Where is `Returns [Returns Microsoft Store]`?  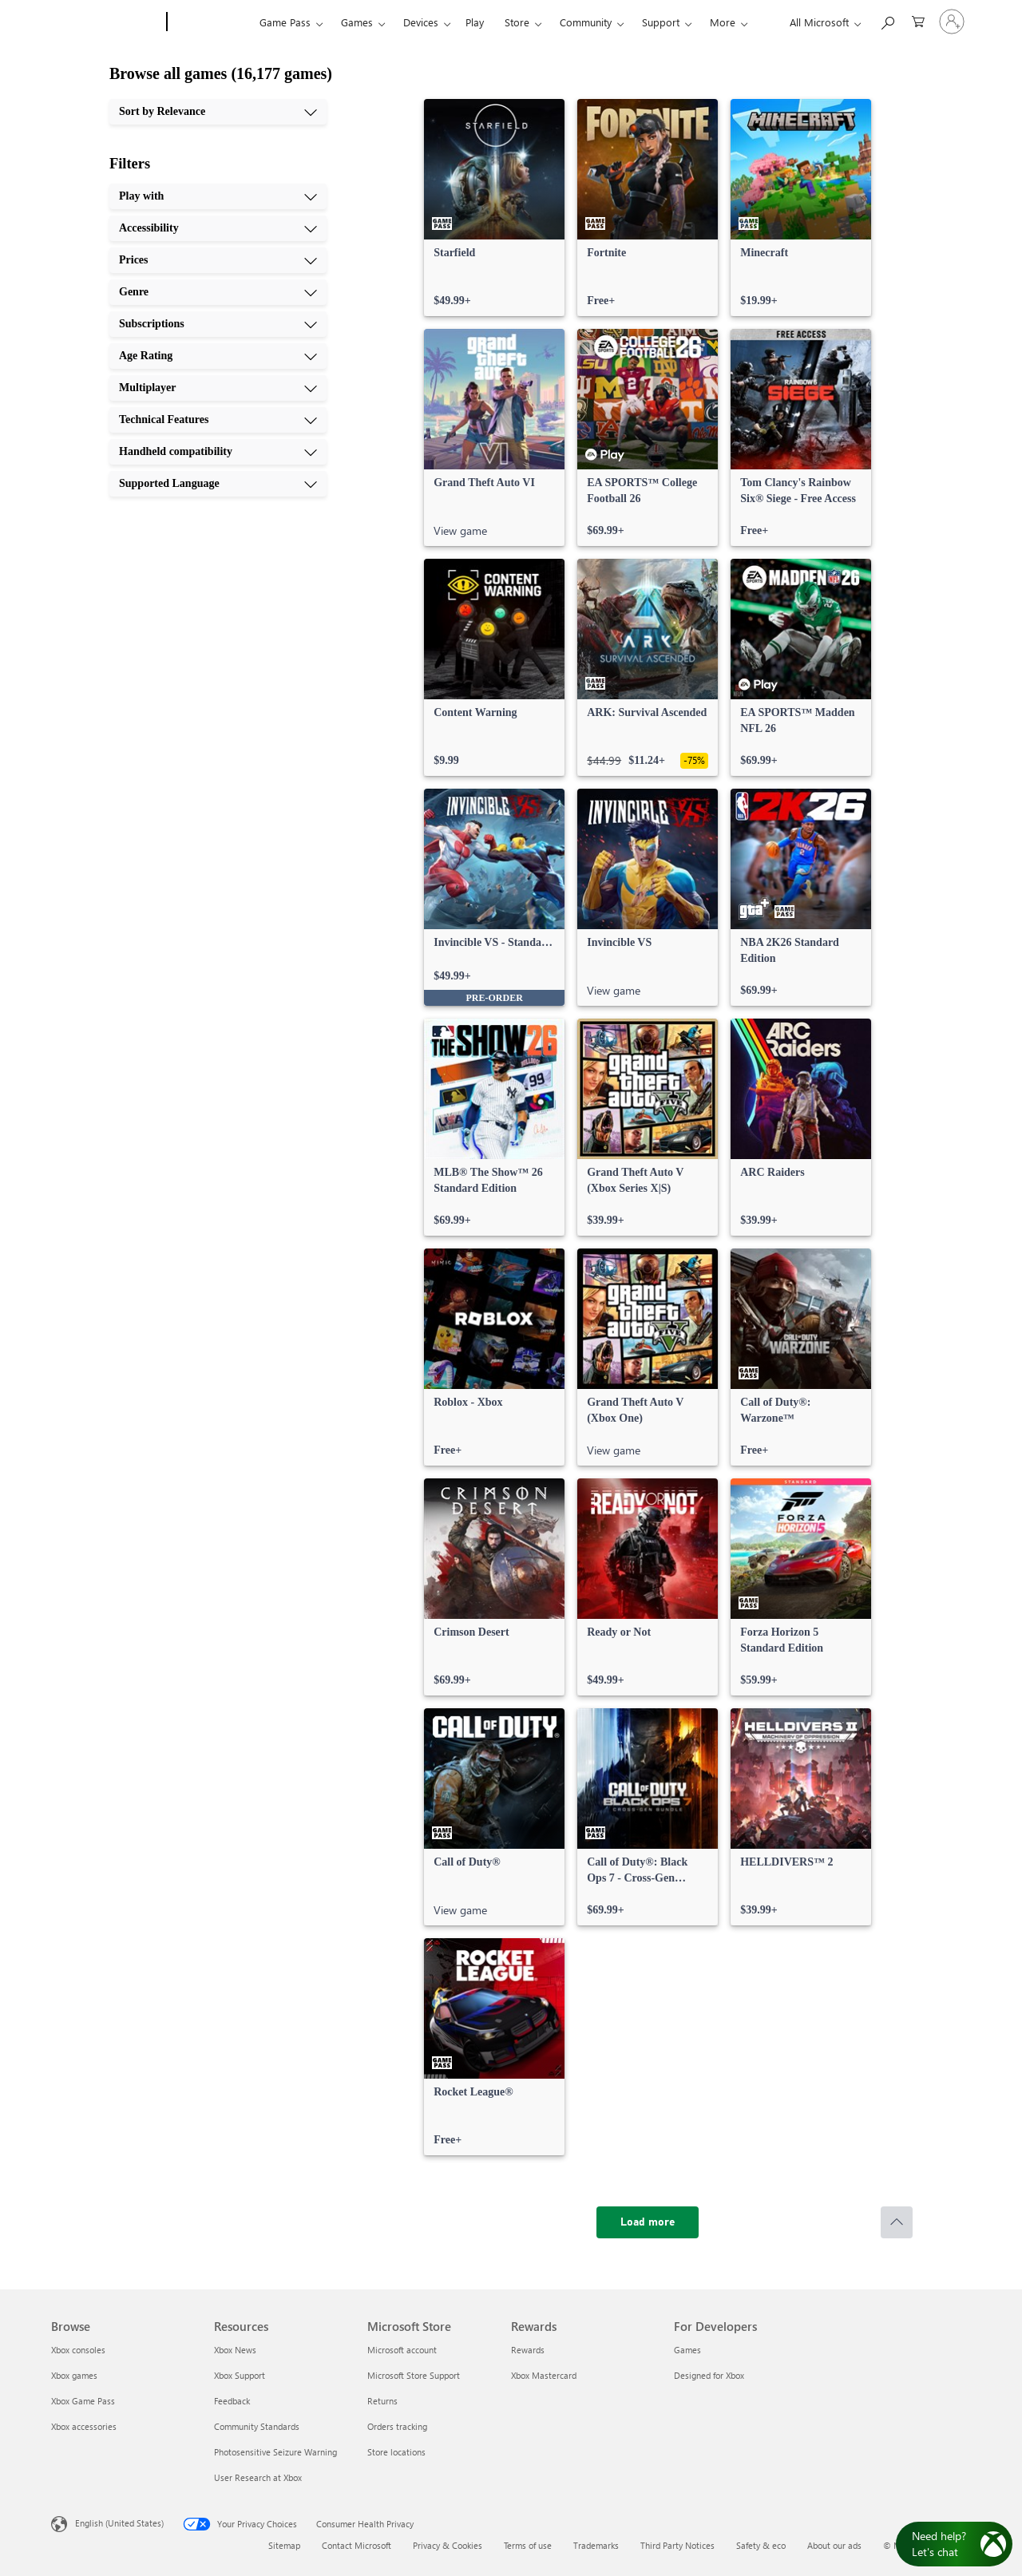 Returns [Returns Microsoft Store] is located at coordinates (382, 2401).